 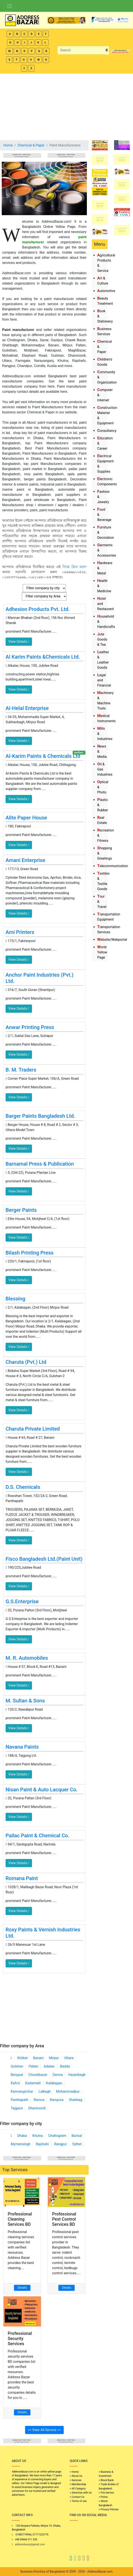 I want to click on Alite Paper House, so click(x=26, y=818).